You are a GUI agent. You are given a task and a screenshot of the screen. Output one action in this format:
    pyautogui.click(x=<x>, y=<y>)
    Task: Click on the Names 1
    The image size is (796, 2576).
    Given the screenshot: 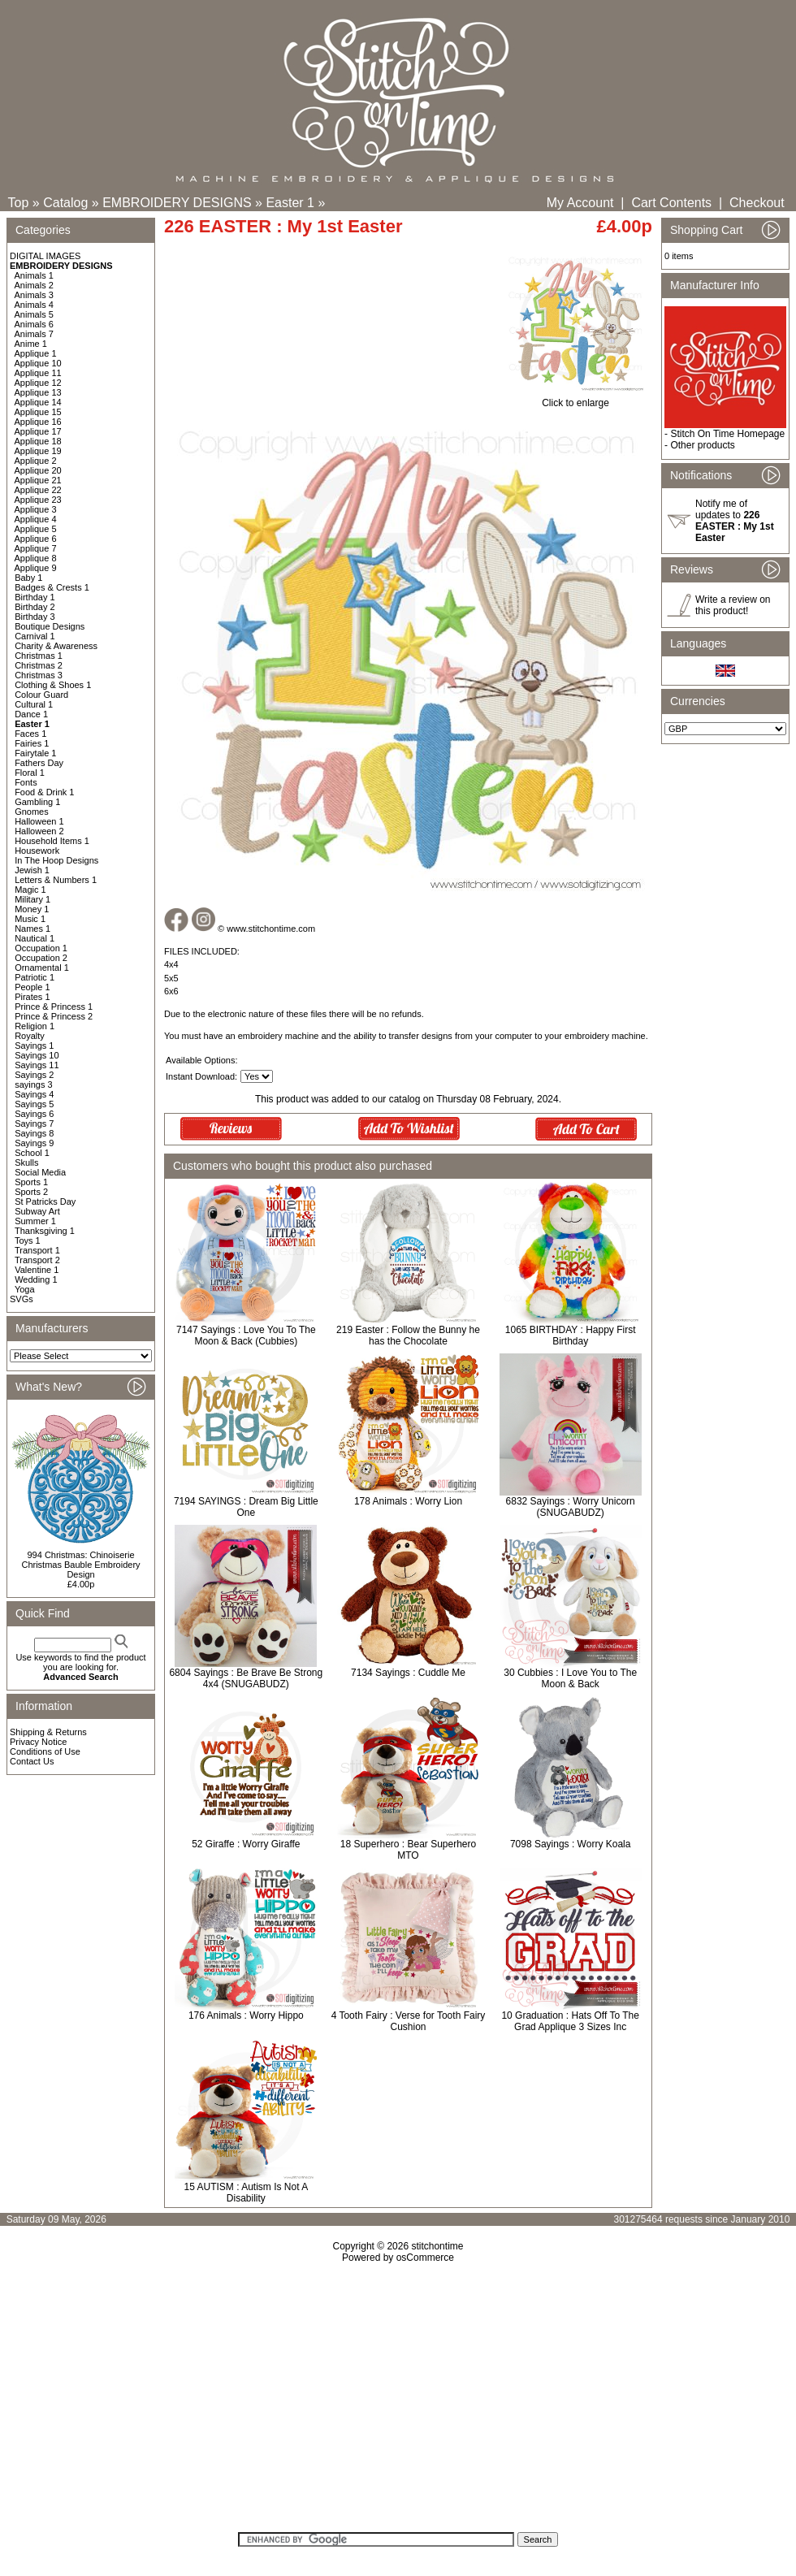 What is the action you would take?
    pyautogui.click(x=32, y=928)
    